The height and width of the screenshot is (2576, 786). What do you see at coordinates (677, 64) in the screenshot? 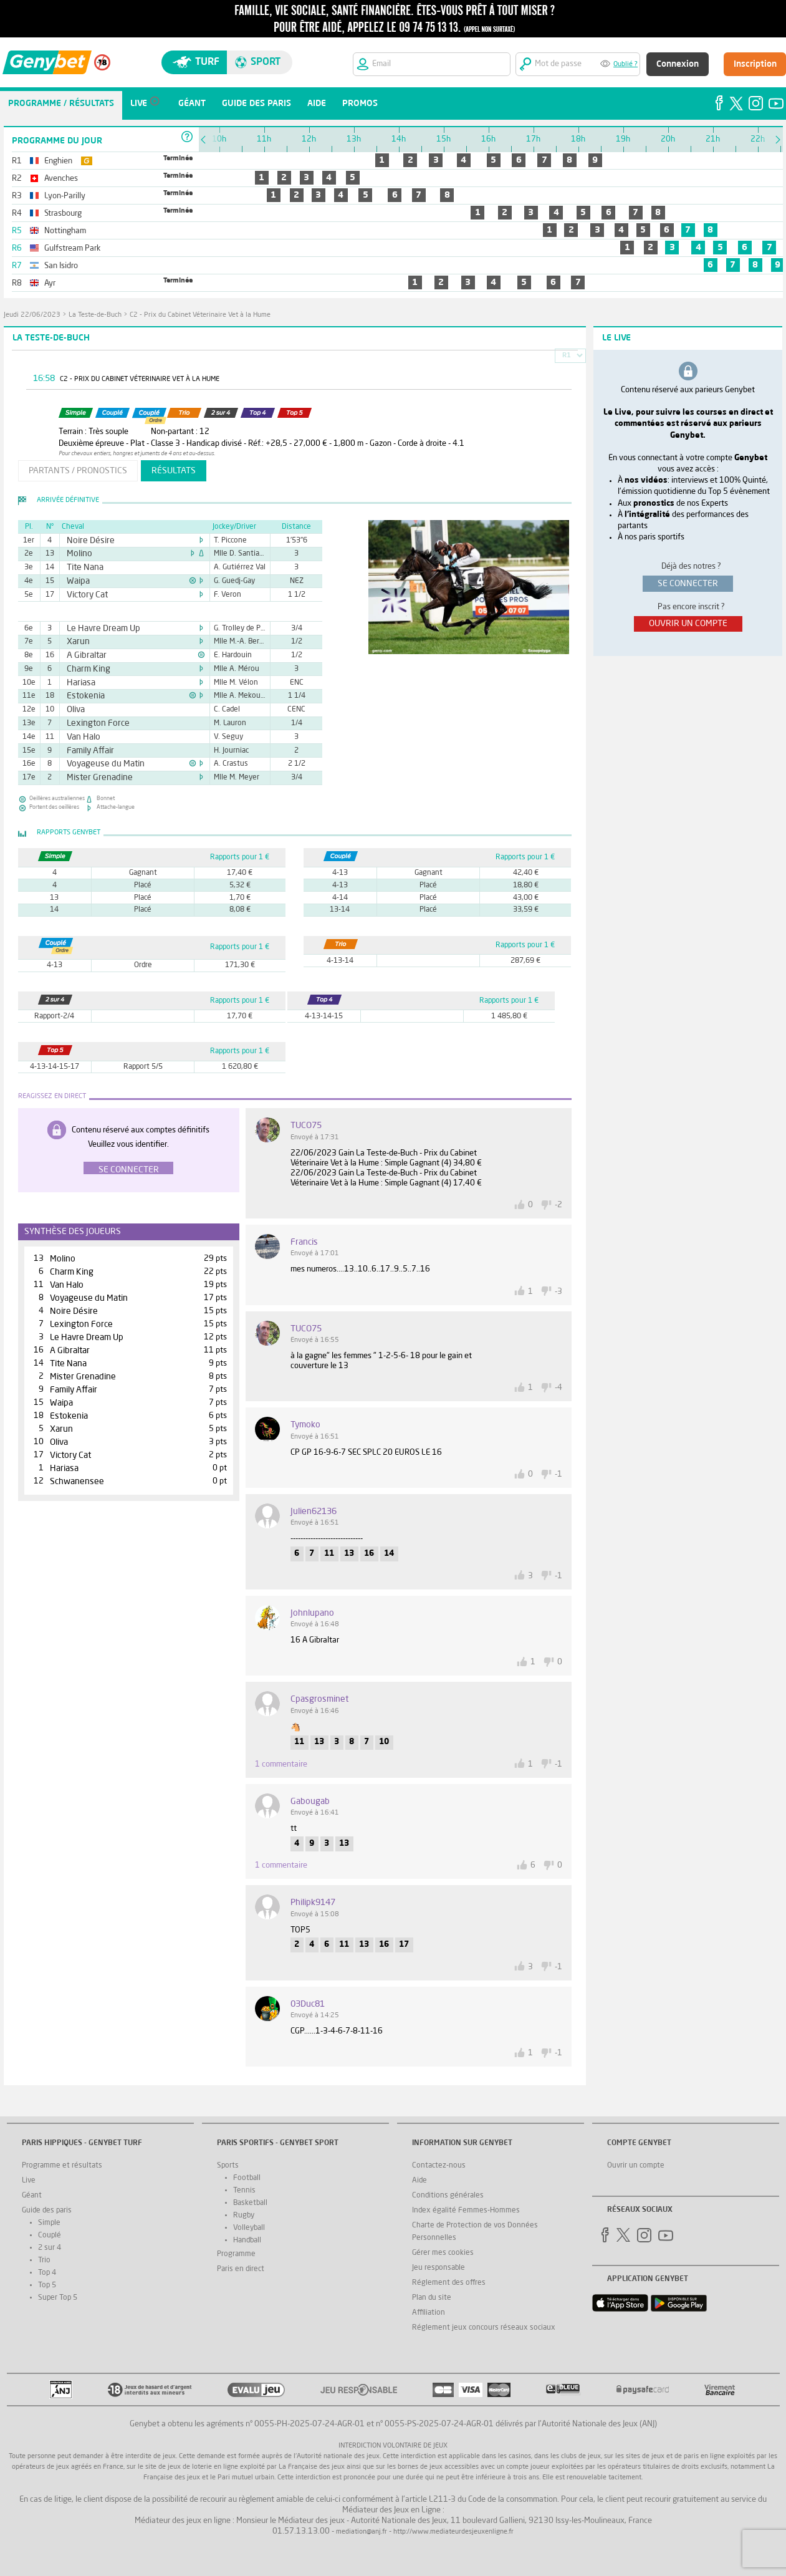
I see `Connexion` at bounding box center [677, 64].